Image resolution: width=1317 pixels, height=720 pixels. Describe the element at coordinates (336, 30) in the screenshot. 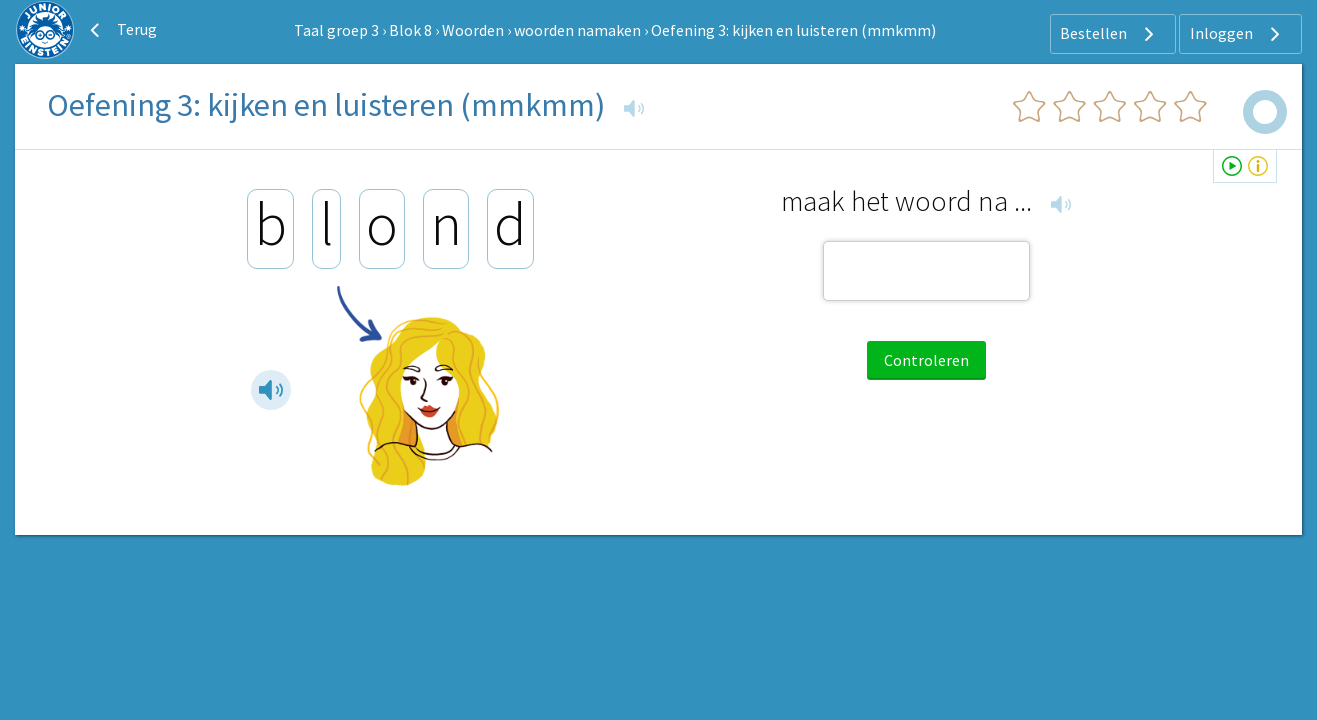

I see `Taal groep 3` at that location.